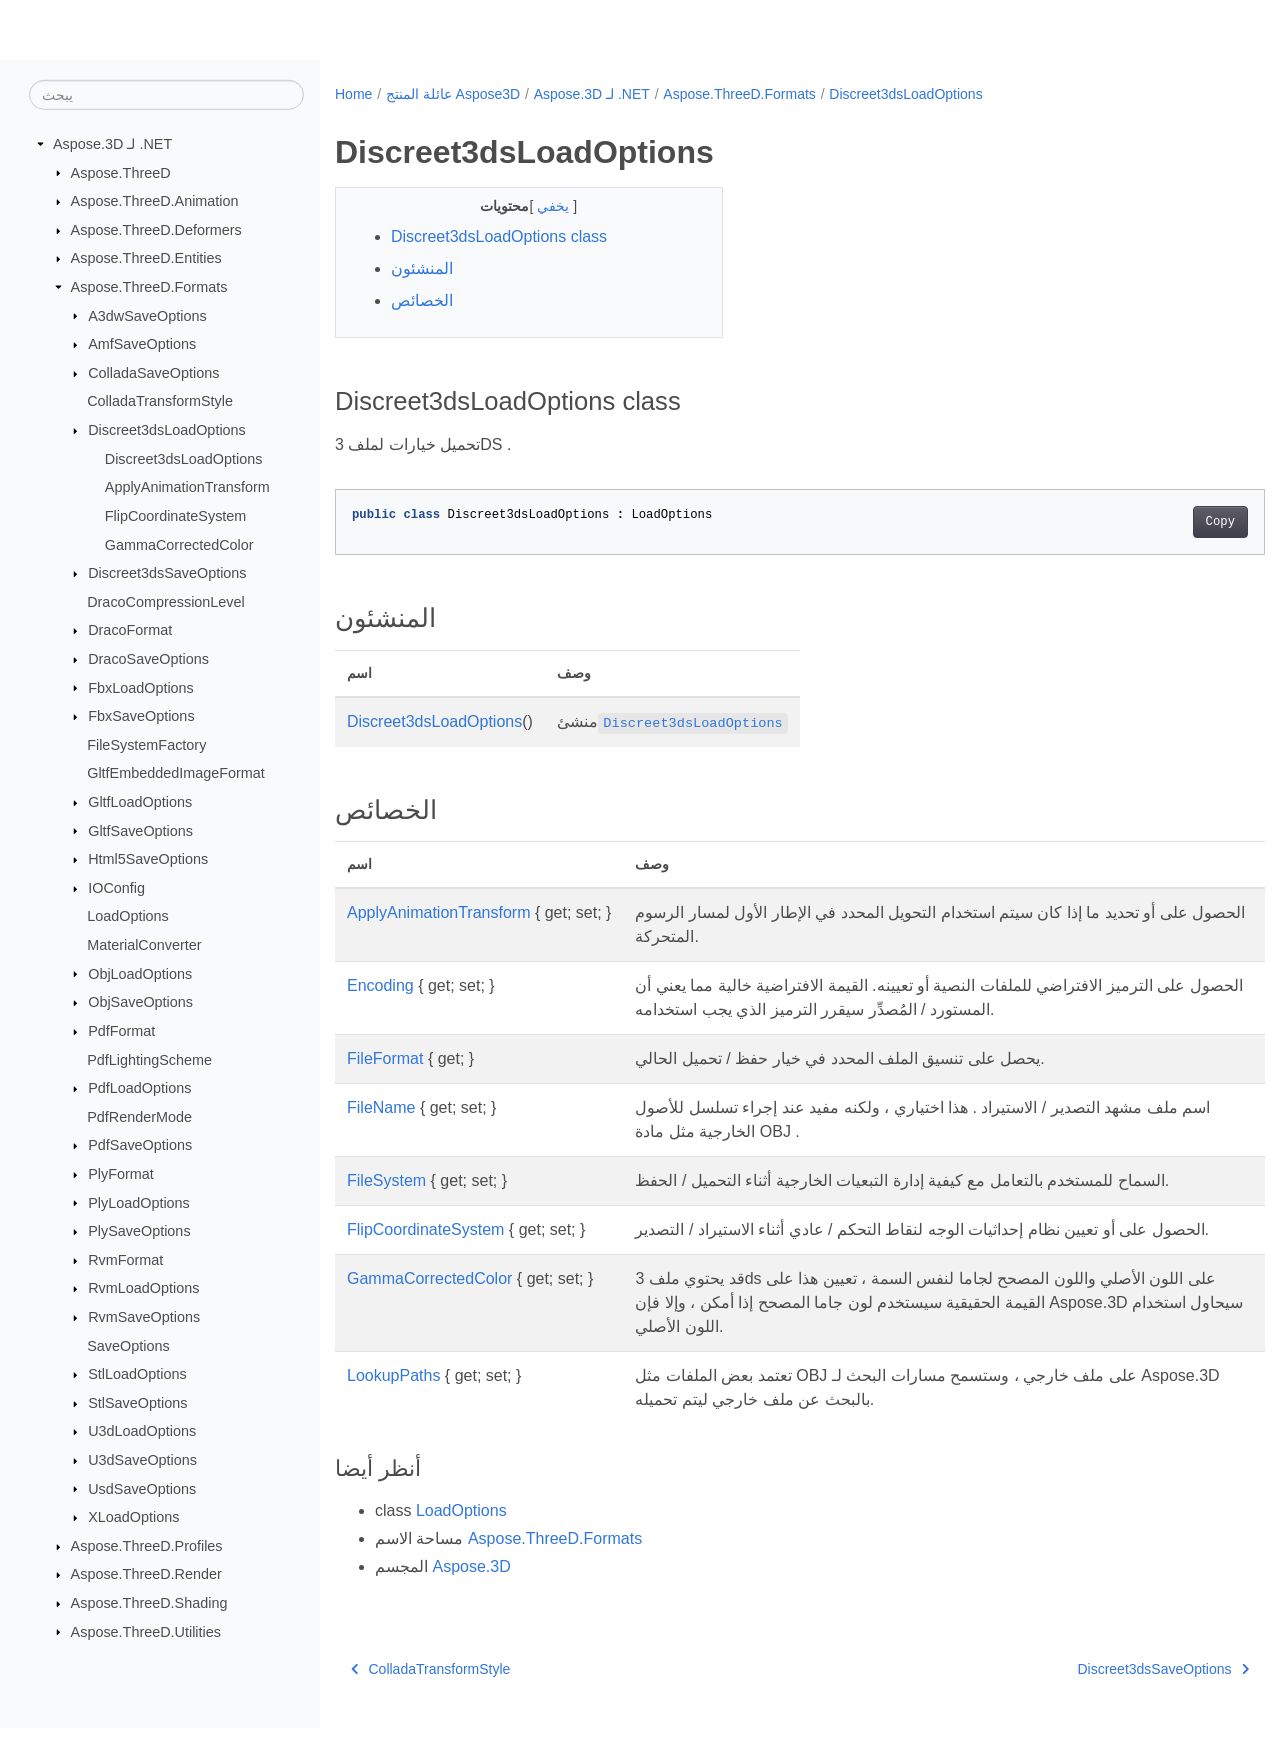 This screenshot has height=1752, width=1280. What do you see at coordinates (471, 1590) in the screenshot?
I see `Aspose.3D` at bounding box center [471, 1590].